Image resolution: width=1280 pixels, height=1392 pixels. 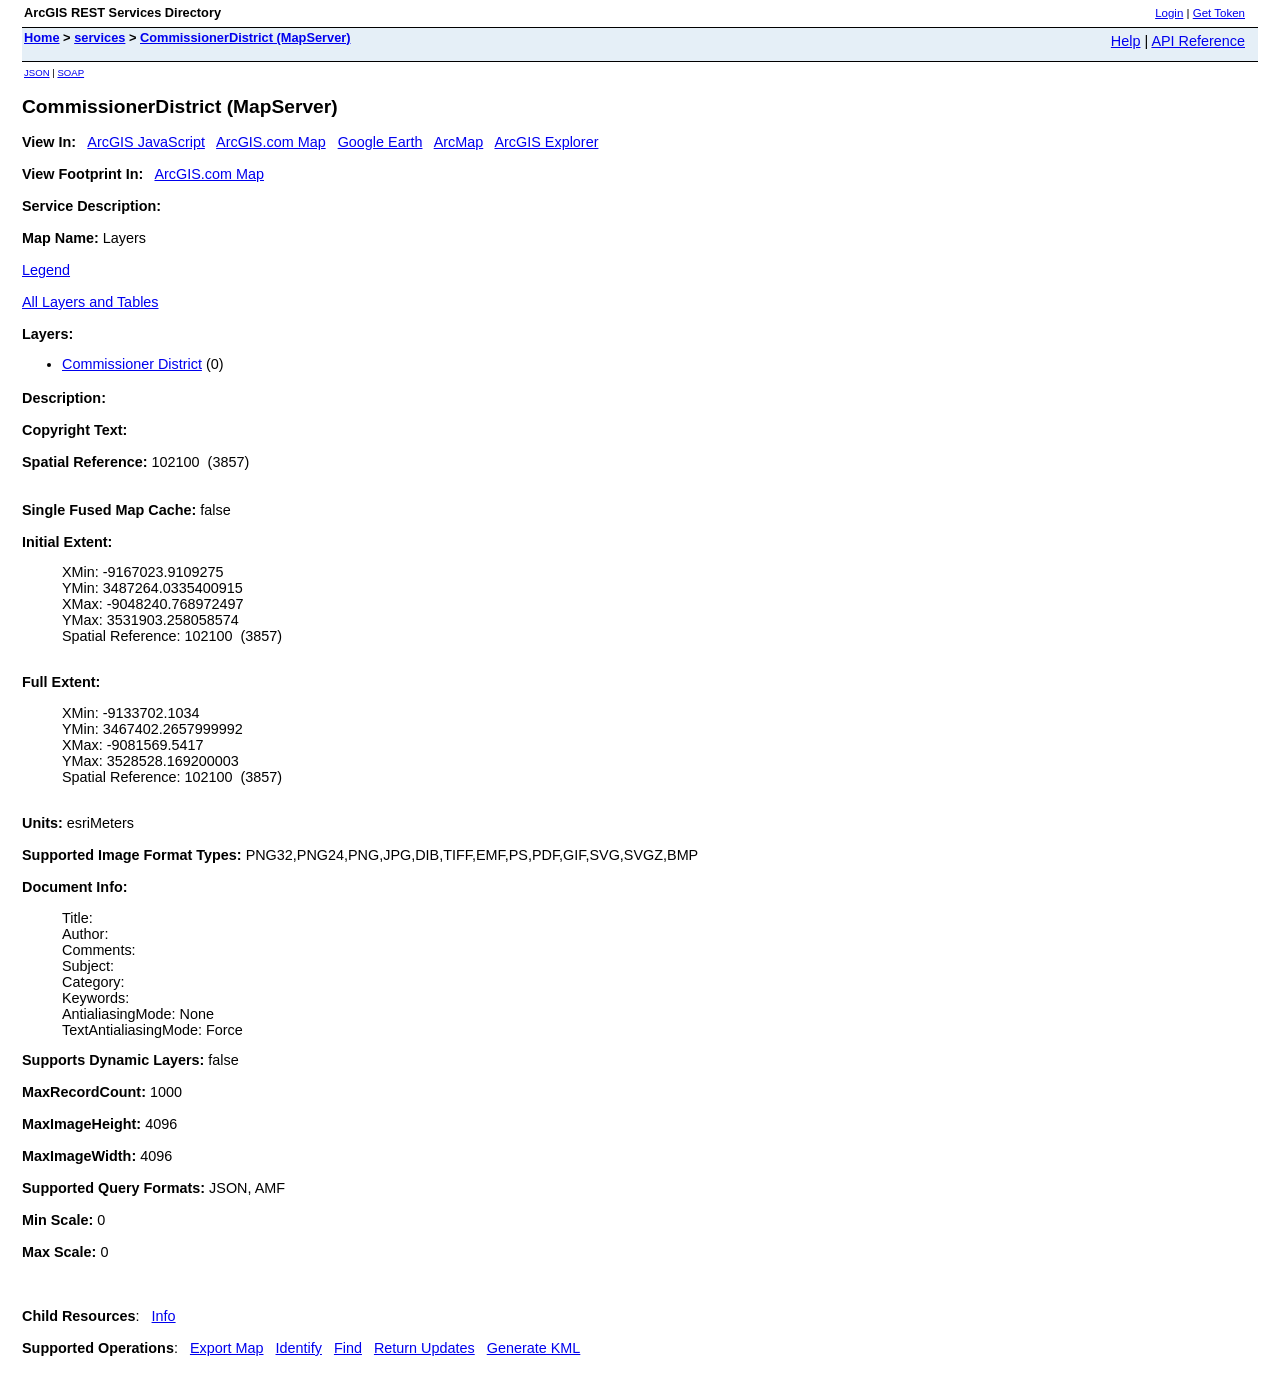 What do you see at coordinates (534, 1348) in the screenshot?
I see `Generate KML` at bounding box center [534, 1348].